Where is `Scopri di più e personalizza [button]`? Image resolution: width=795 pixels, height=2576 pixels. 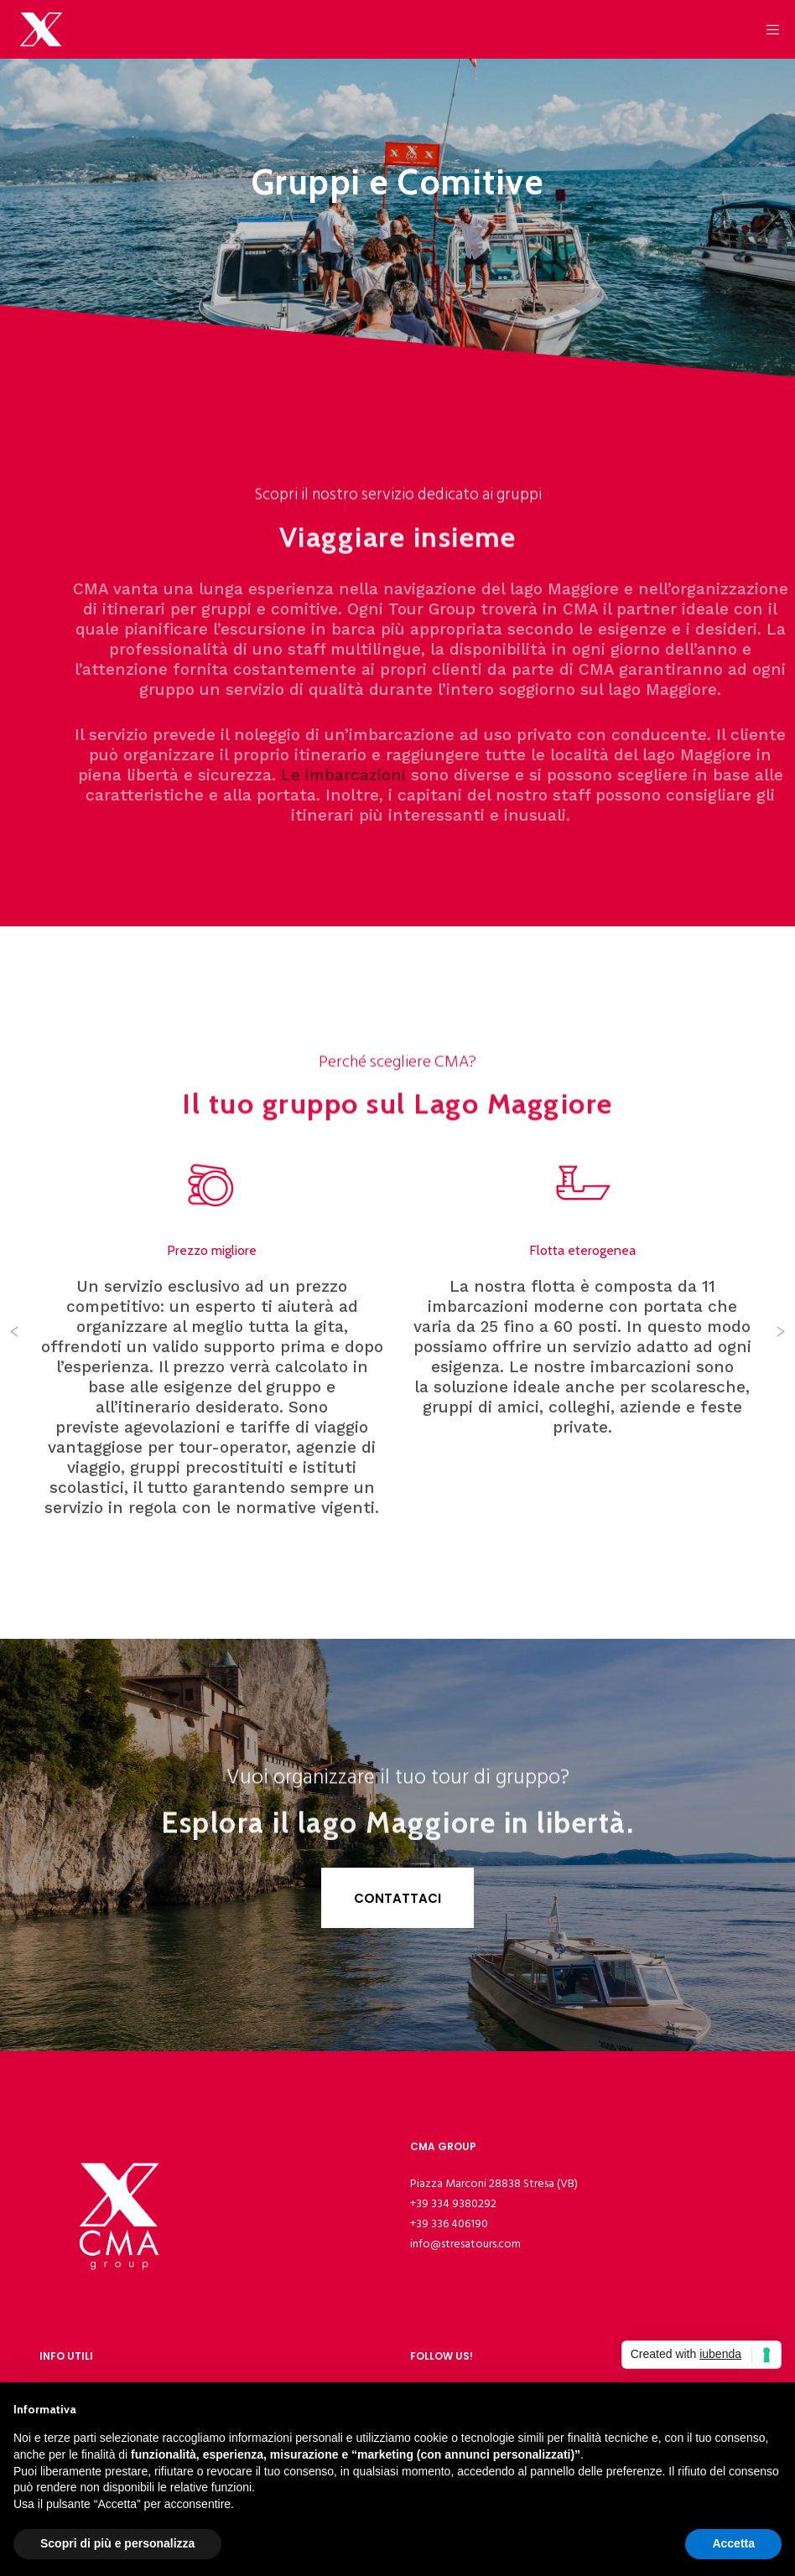
Scopri di più e personalizza [button] is located at coordinates (117, 2543).